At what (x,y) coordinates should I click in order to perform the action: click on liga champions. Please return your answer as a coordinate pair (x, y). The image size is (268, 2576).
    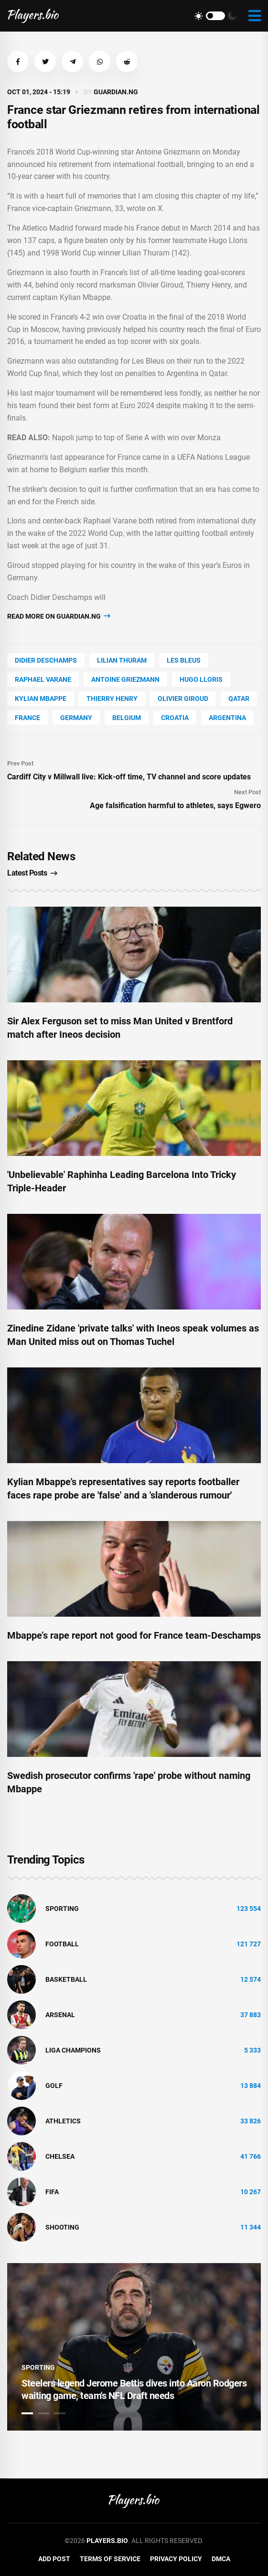
    Looking at the image, I should click on (73, 2050).